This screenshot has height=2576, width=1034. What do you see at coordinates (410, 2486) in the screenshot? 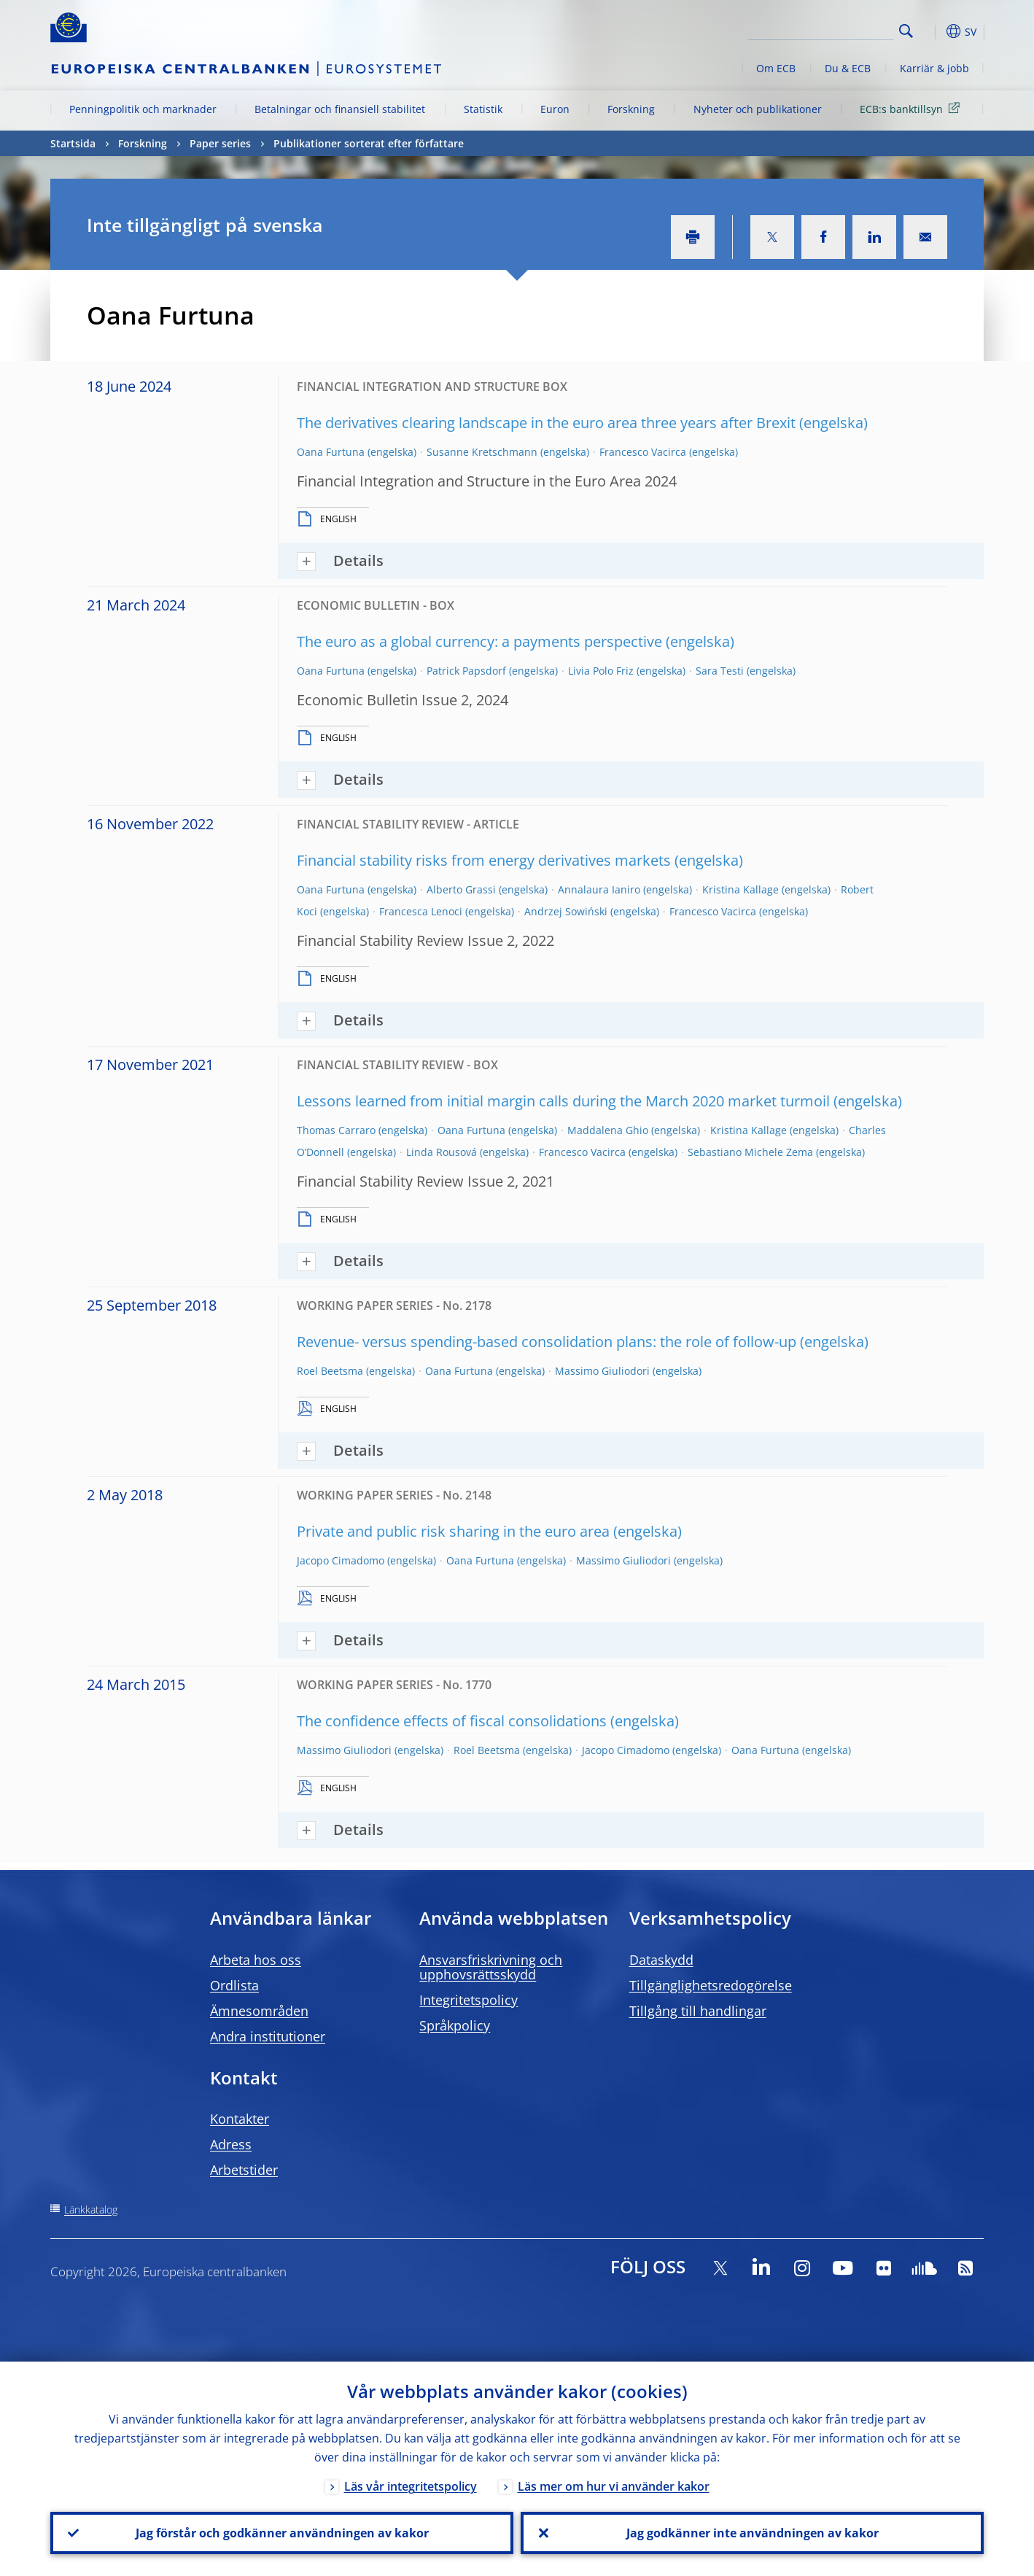
I see `Läs vår integritetspolicy` at bounding box center [410, 2486].